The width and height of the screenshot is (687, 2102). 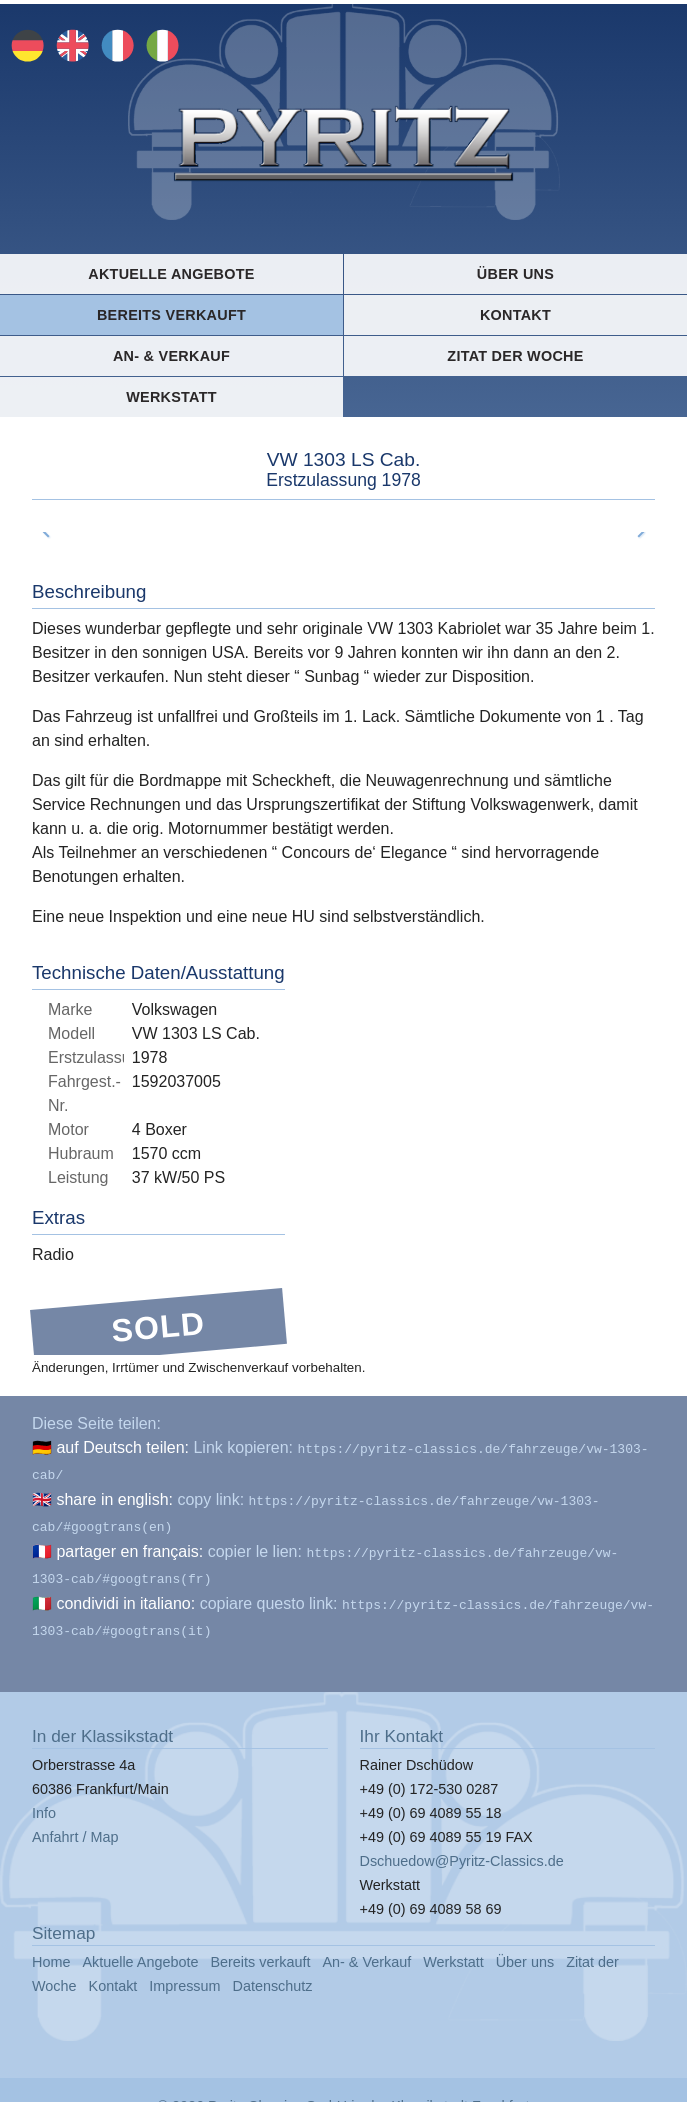 I want to click on Anfahrt / Map, so click(x=75, y=1821).